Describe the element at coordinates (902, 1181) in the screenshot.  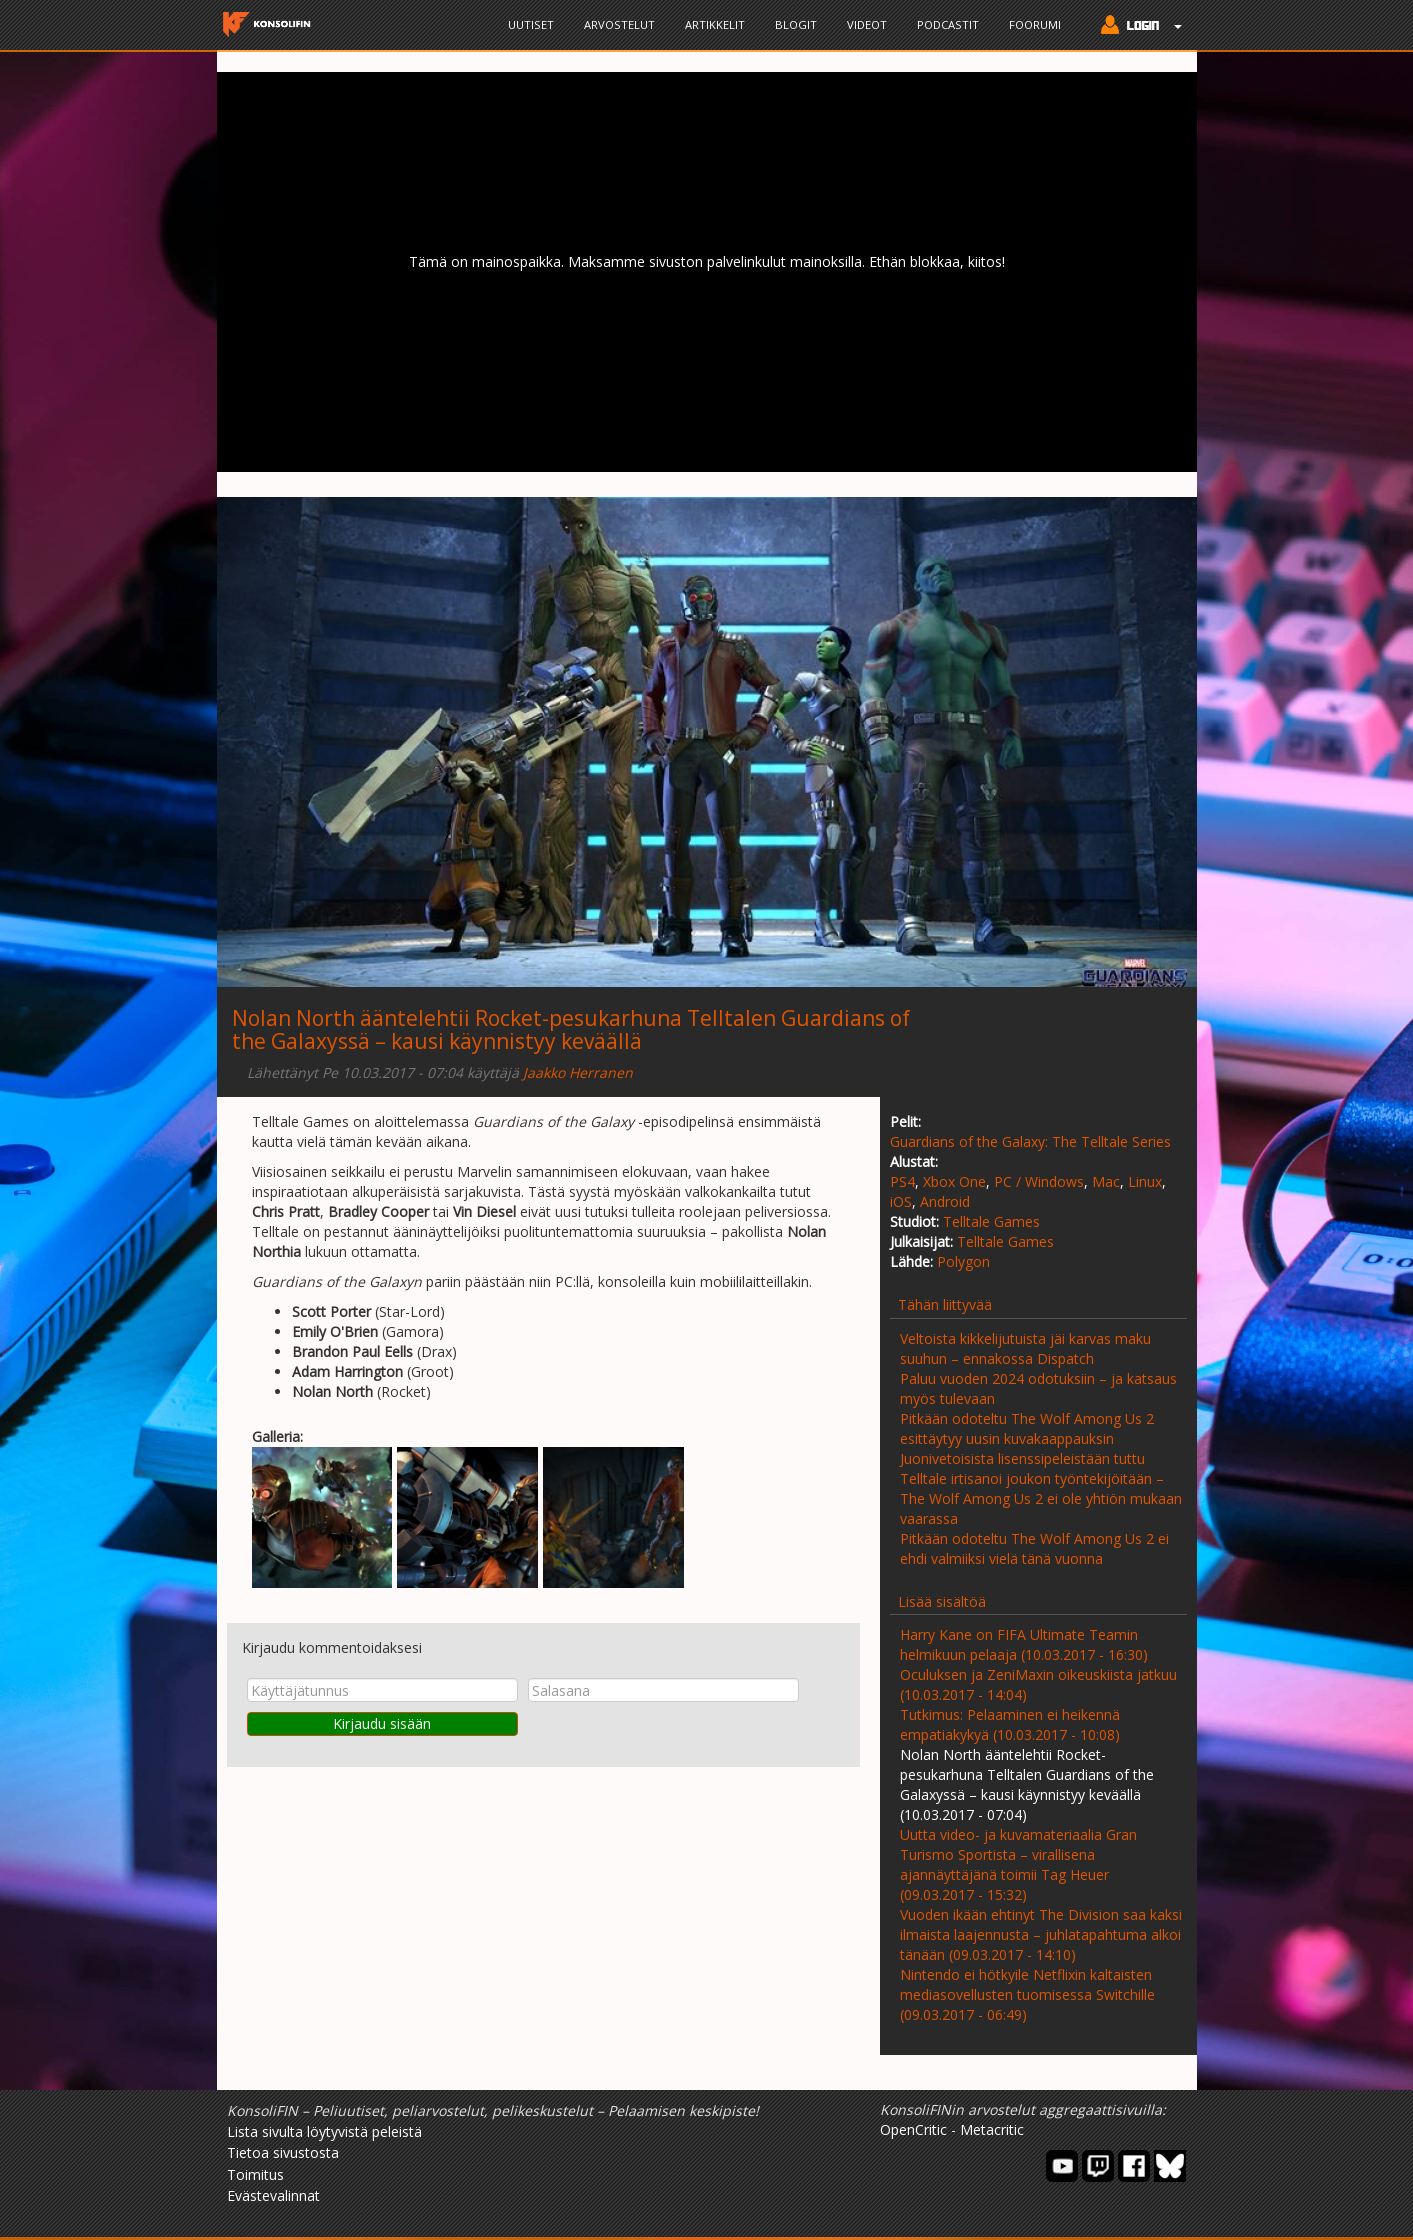
I see `PS4` at that location.